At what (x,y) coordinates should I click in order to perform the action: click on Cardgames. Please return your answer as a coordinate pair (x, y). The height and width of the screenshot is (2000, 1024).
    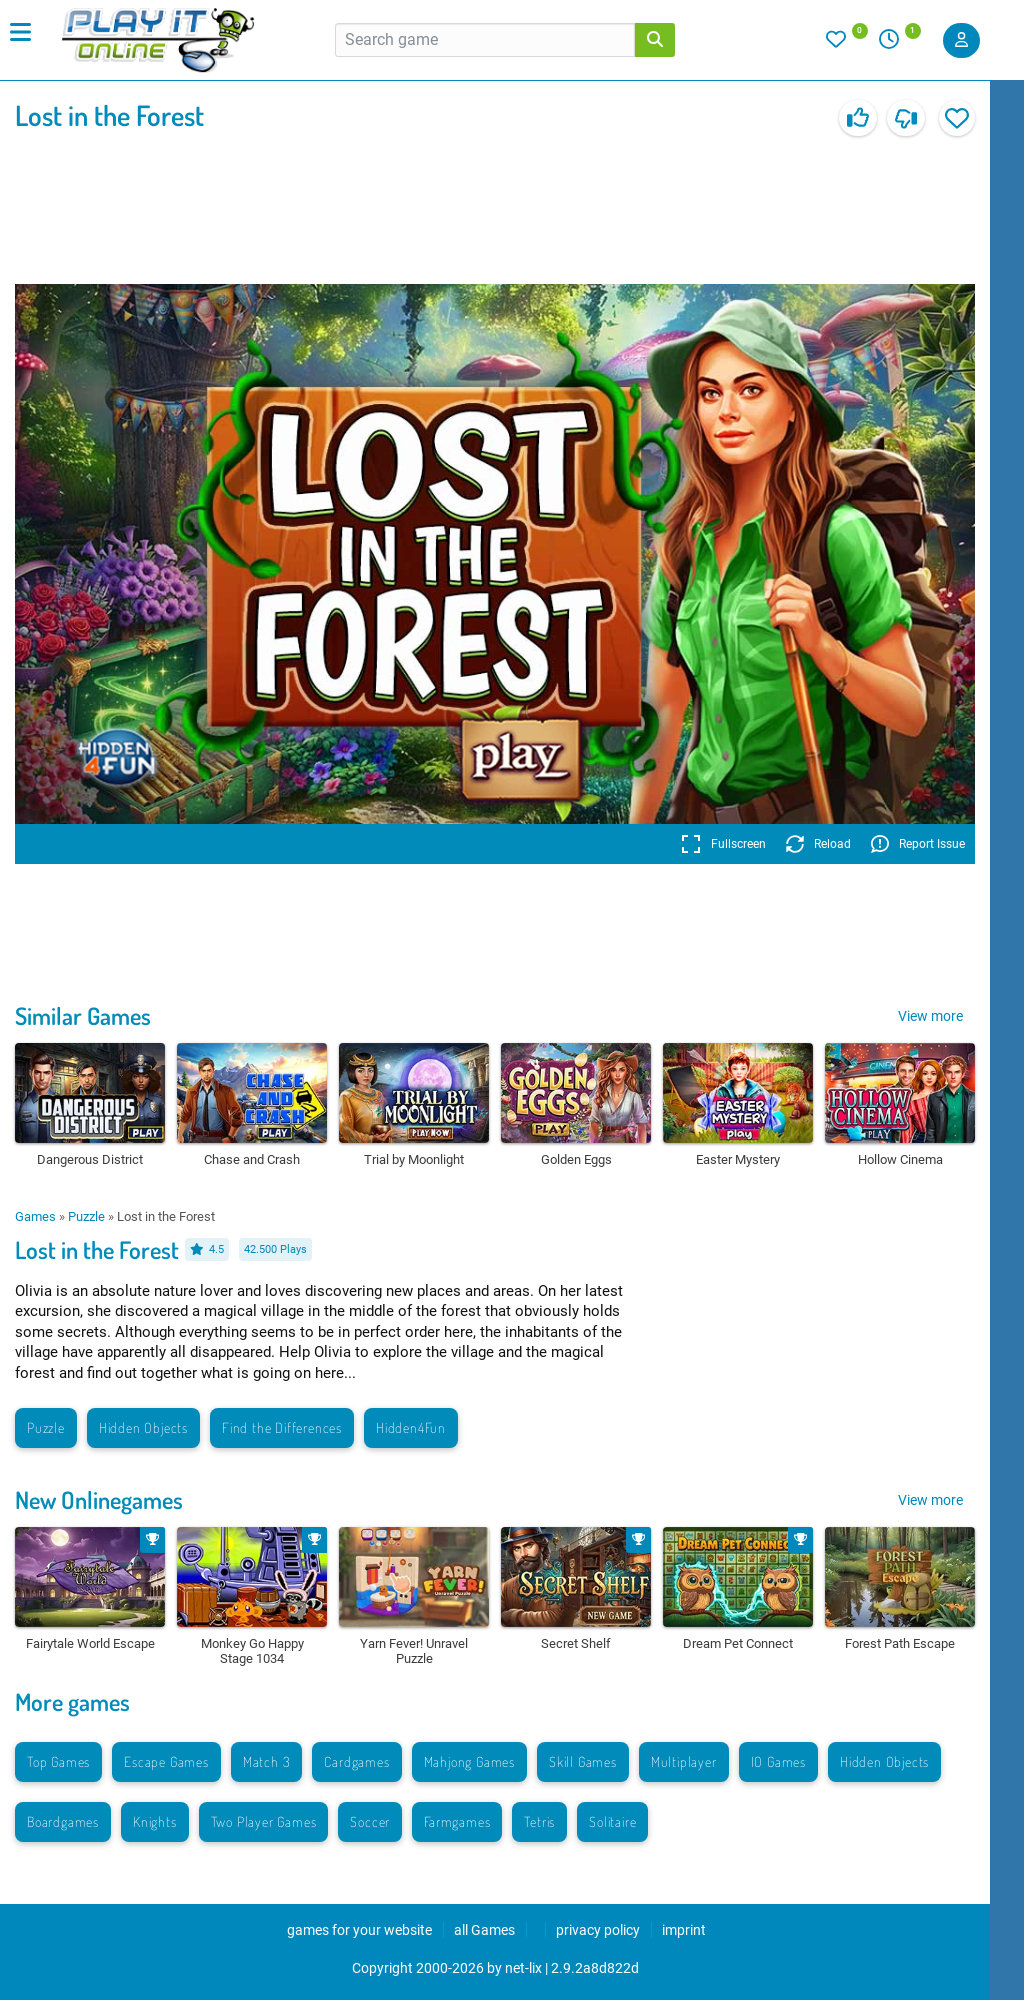
    Looking at the image, I should click on (356, 1761).